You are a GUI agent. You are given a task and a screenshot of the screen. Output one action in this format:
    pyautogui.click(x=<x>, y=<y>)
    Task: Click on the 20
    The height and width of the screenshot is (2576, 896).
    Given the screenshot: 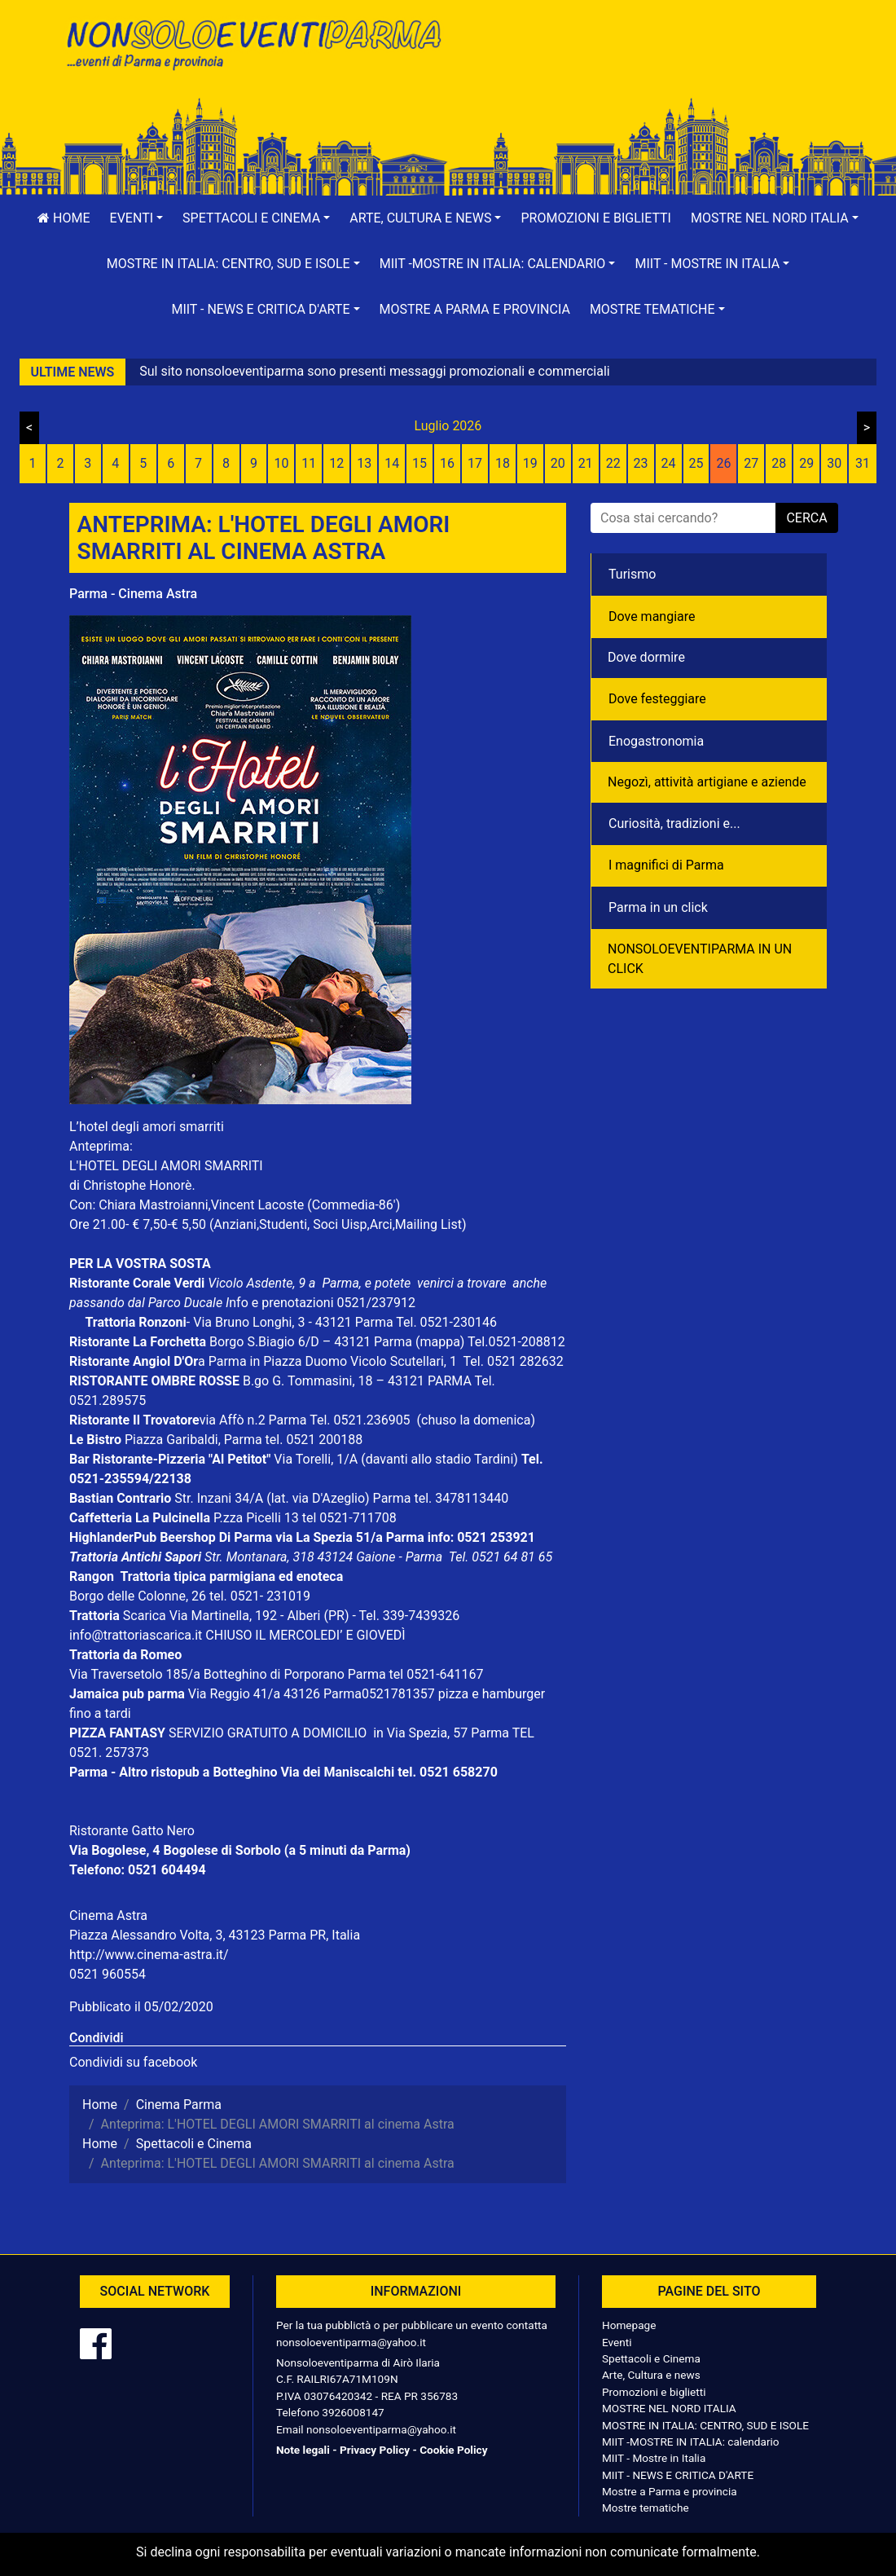 What is the action you would take?
    pyautogui.click(x=558, y=463)
    